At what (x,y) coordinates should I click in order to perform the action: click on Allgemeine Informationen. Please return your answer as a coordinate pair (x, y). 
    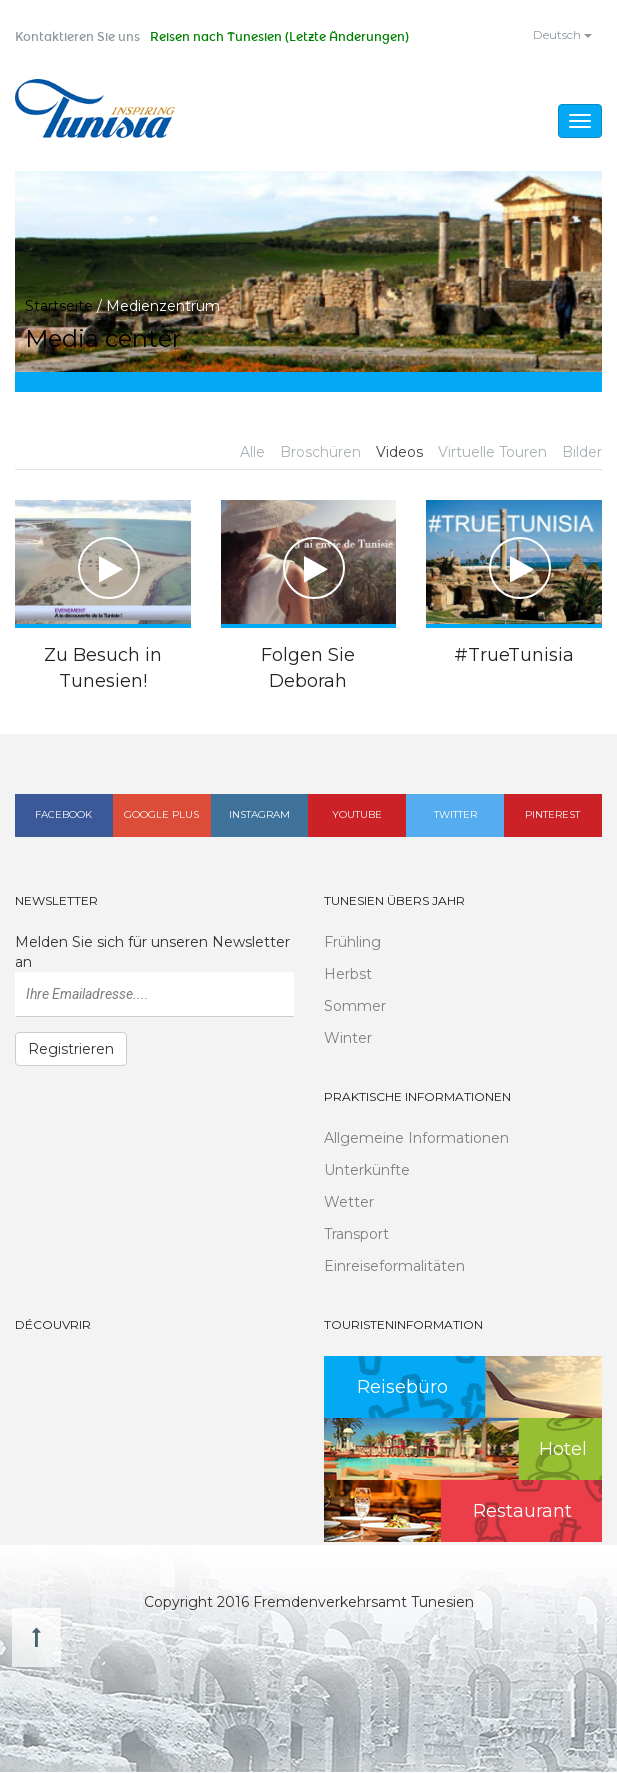
    Looking at the image, I should click on (416, 1139).